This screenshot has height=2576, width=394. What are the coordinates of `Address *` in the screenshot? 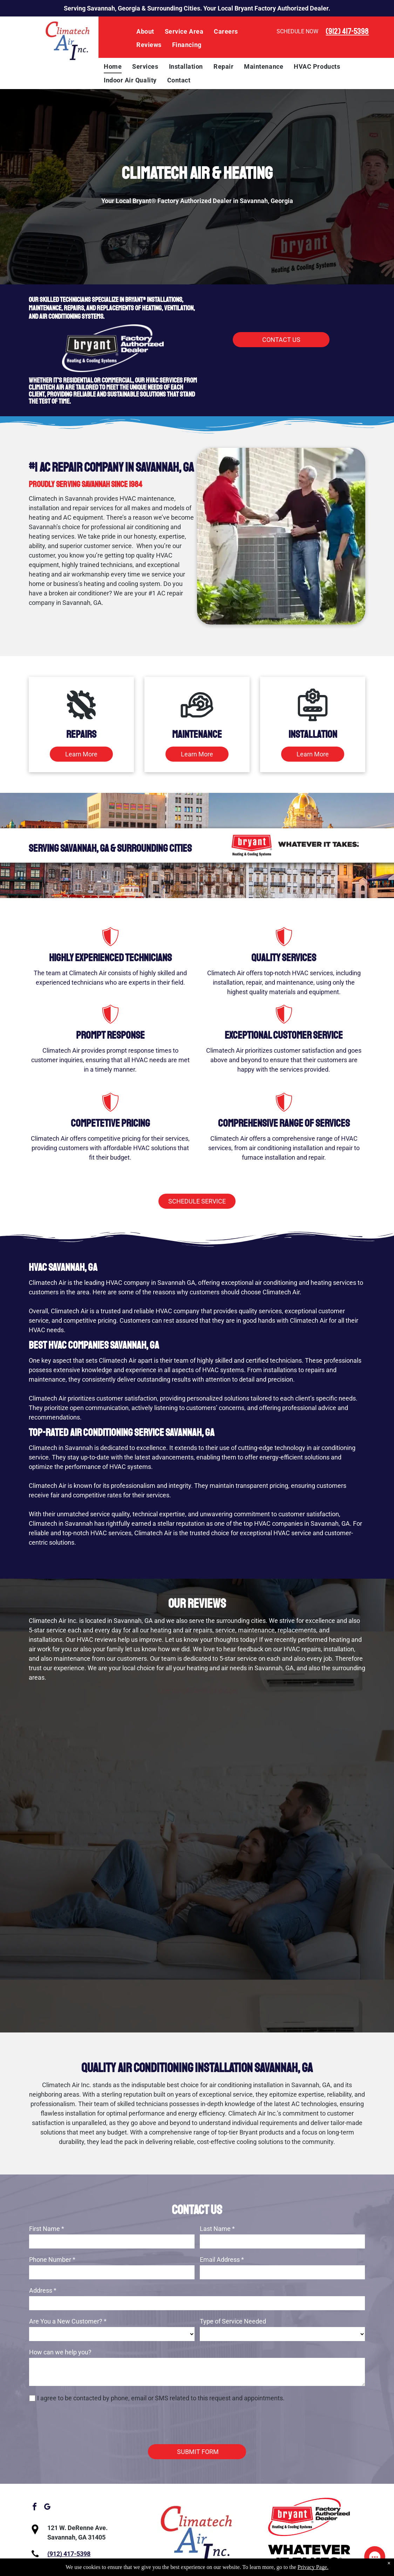 It's located at (42, 2290).